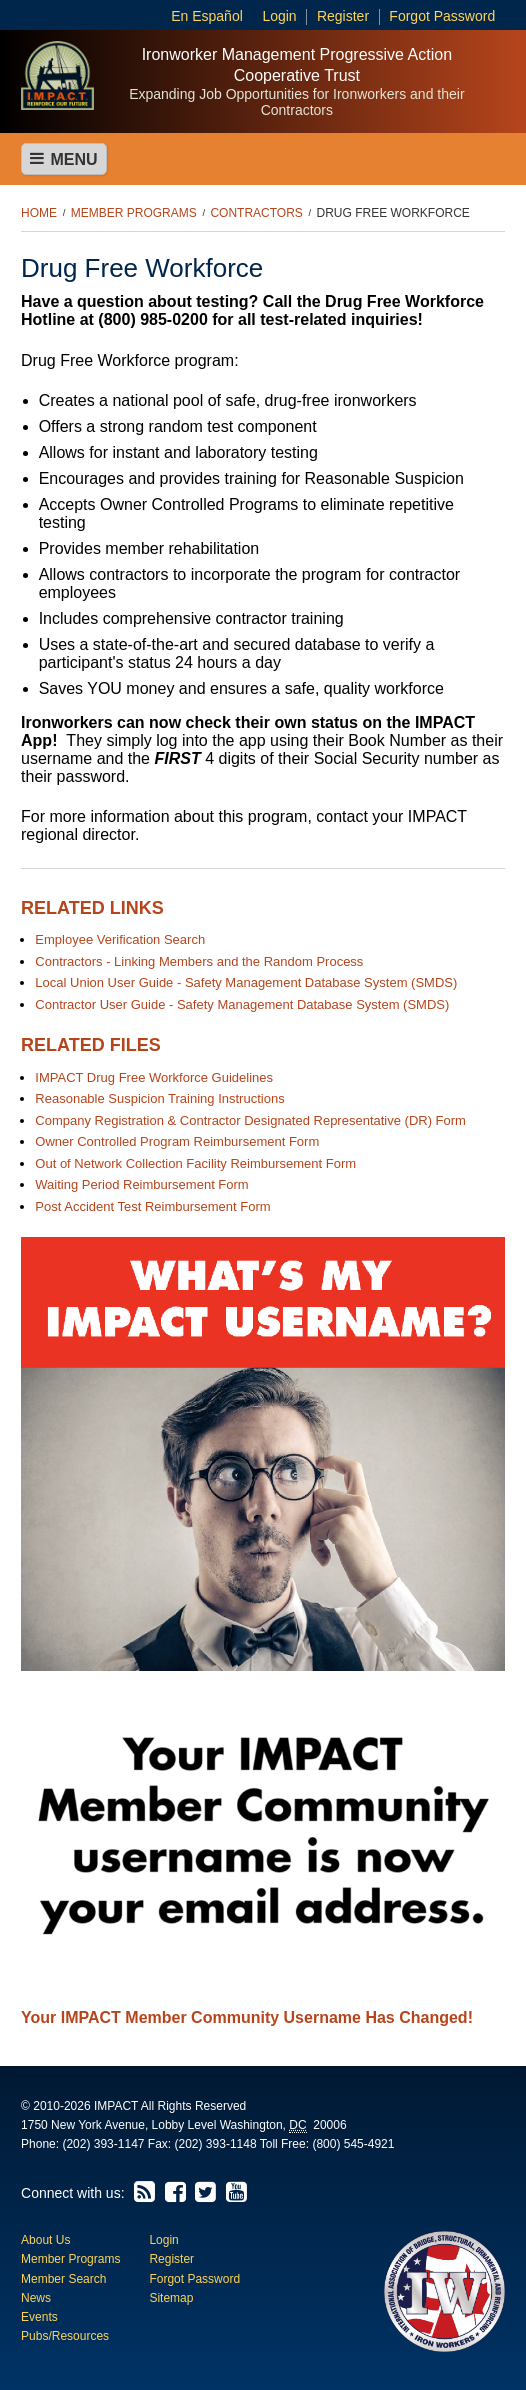  What do you see at coordinates (242, 1004) in the screenshot?
I see `Contractor User Guide - Safety Management Database System (SMDS)` at bounding box center [242, 1004].